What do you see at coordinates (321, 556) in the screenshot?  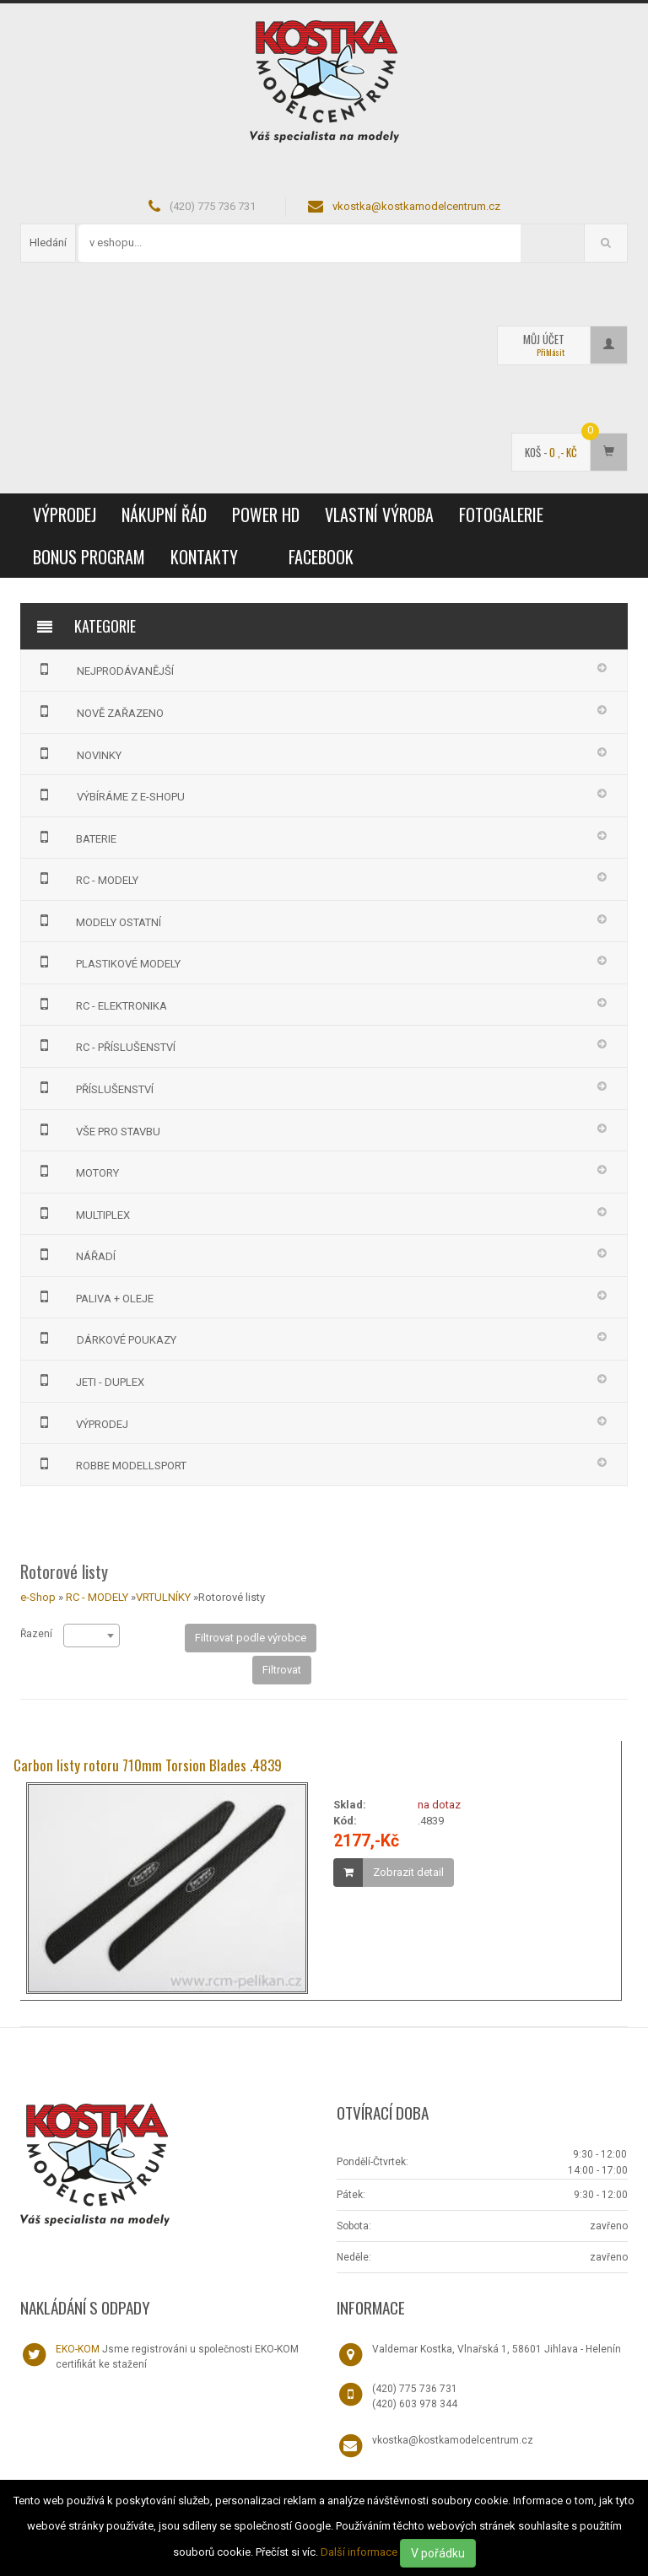 I see `Facebook` at bounding box center [321, 556].